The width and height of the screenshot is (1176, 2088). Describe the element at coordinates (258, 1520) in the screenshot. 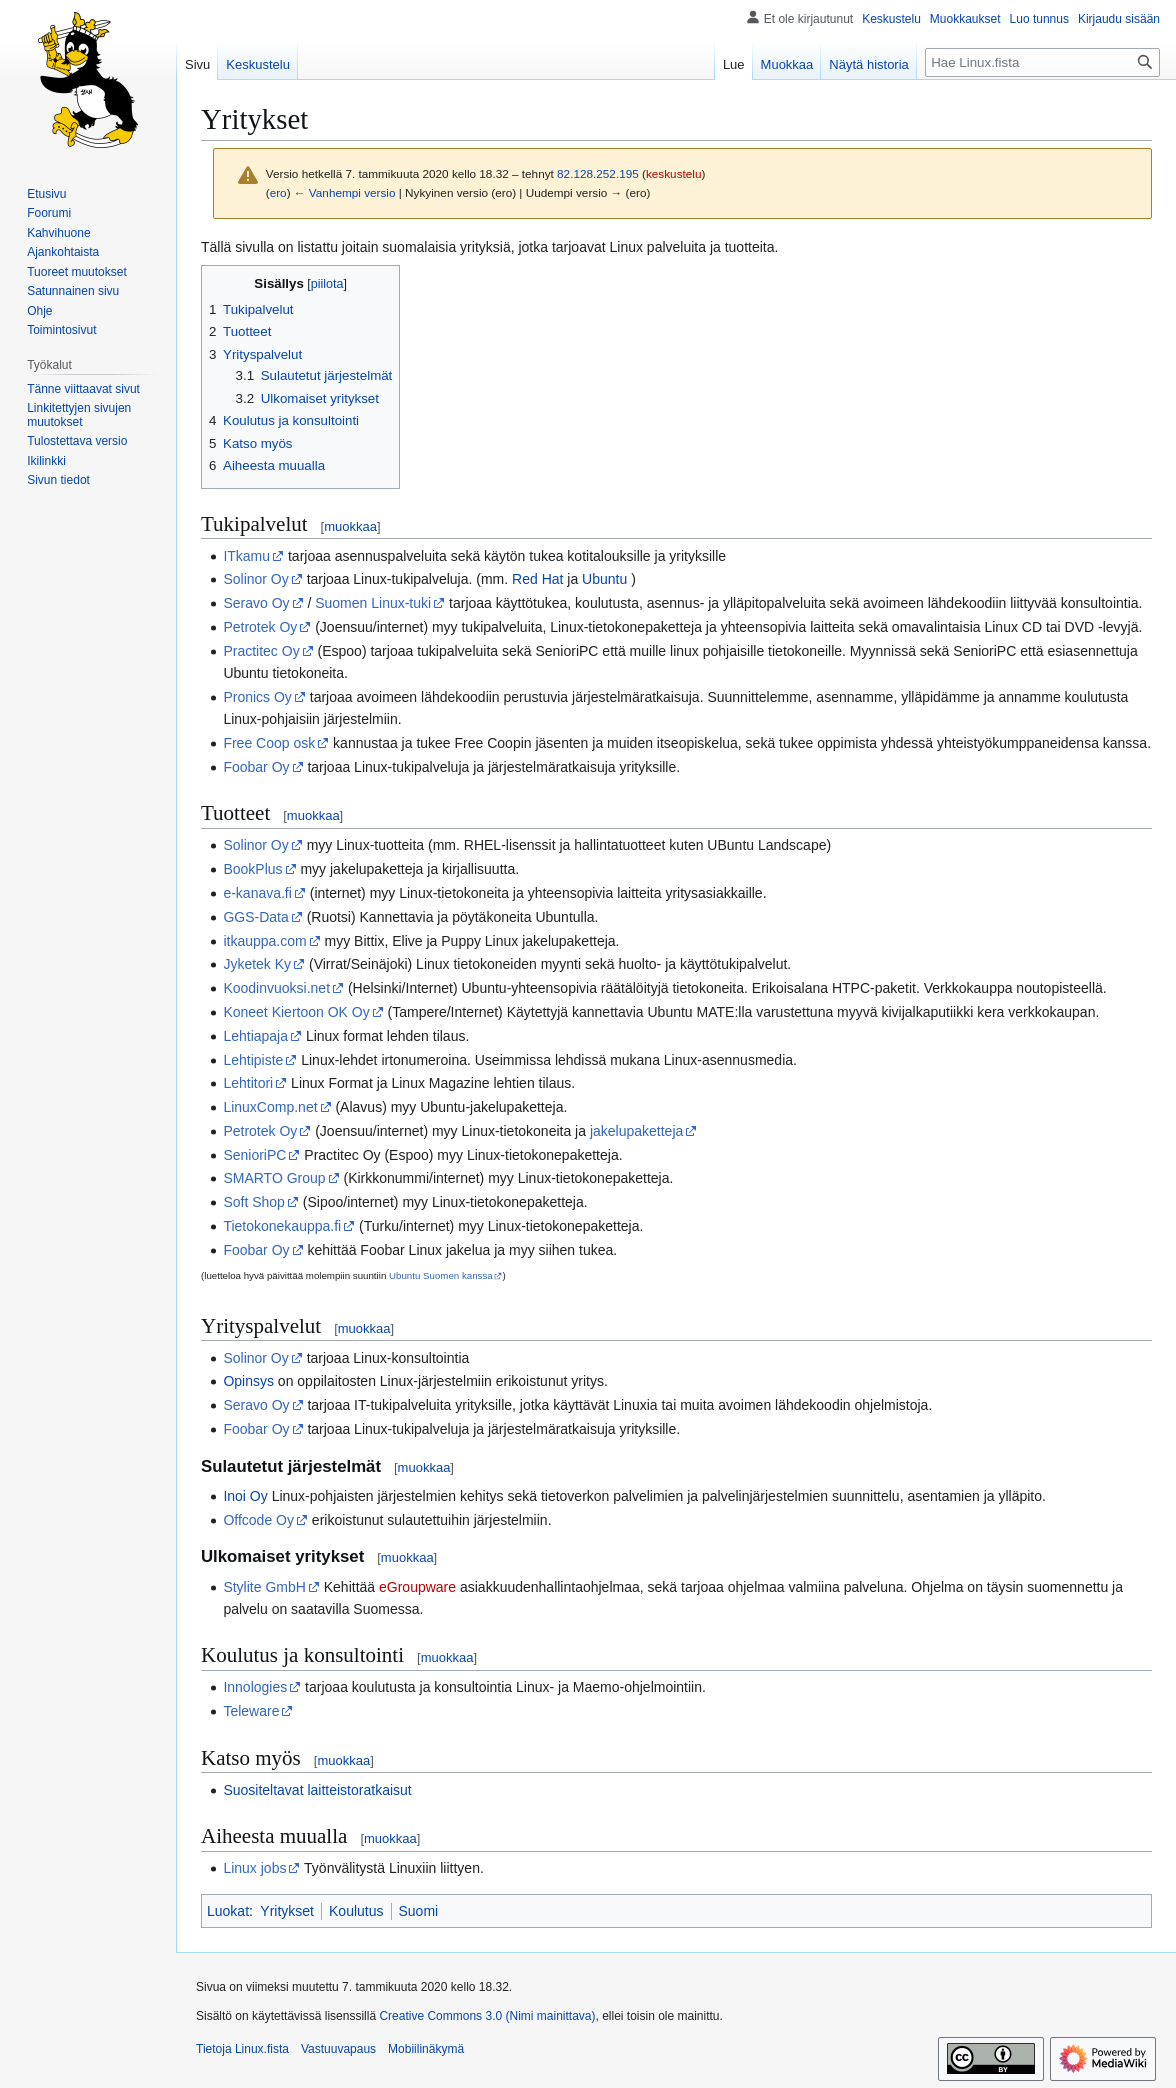

I see `Offcode Oy` at that location.